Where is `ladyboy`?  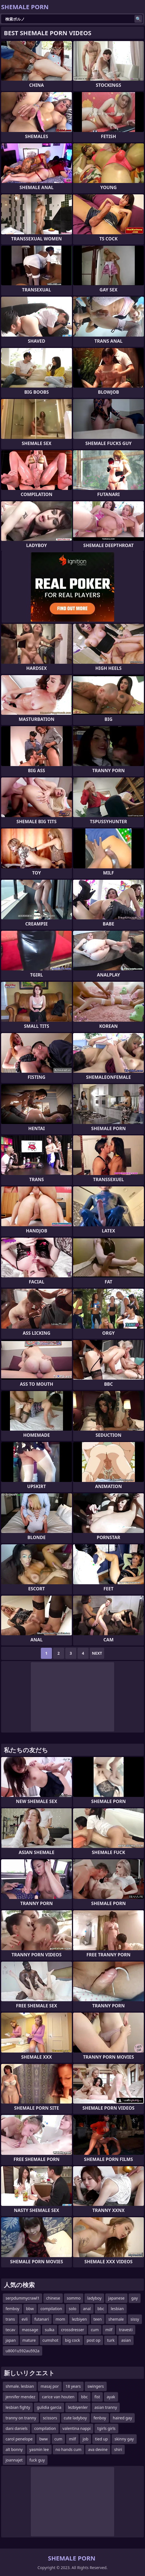 ladyboy is located at coordinates (94, 2298).